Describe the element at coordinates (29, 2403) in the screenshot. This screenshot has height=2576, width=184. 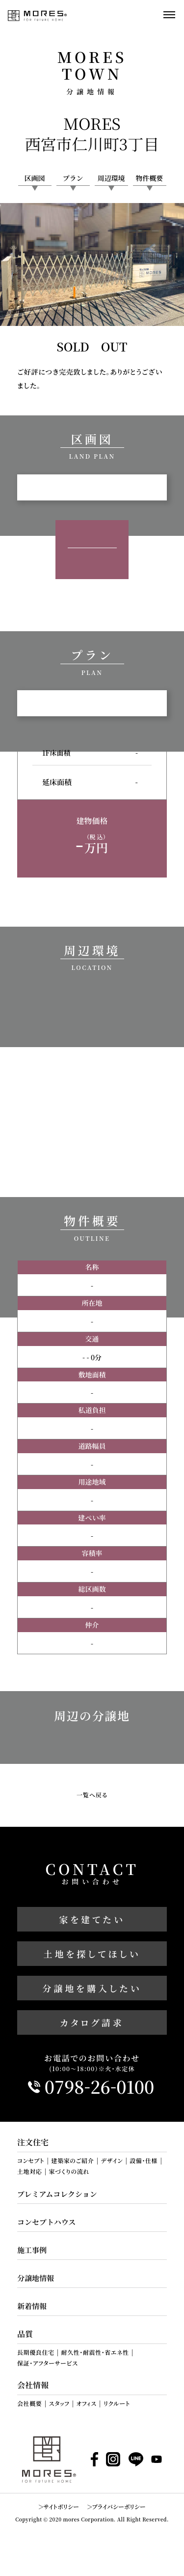
I see `会社概要` at that location.